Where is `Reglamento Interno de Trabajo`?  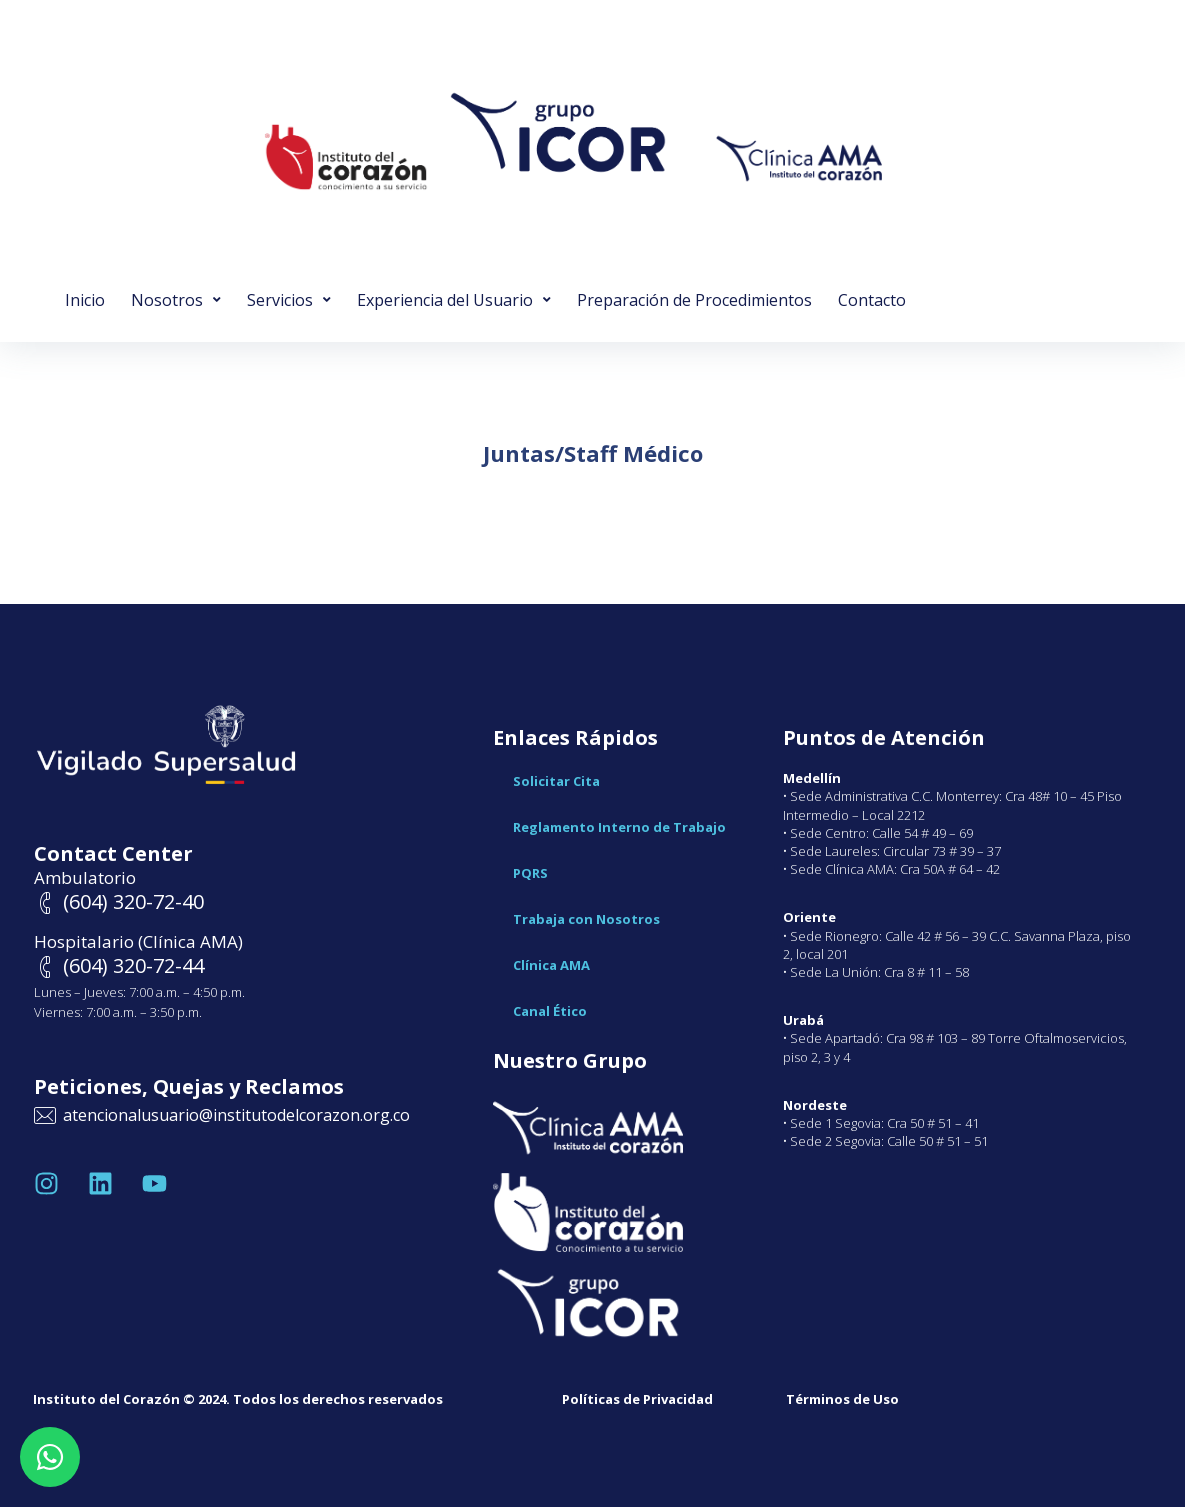
Reglamento Interno de Trabajo is located at coordinates (619, 827).